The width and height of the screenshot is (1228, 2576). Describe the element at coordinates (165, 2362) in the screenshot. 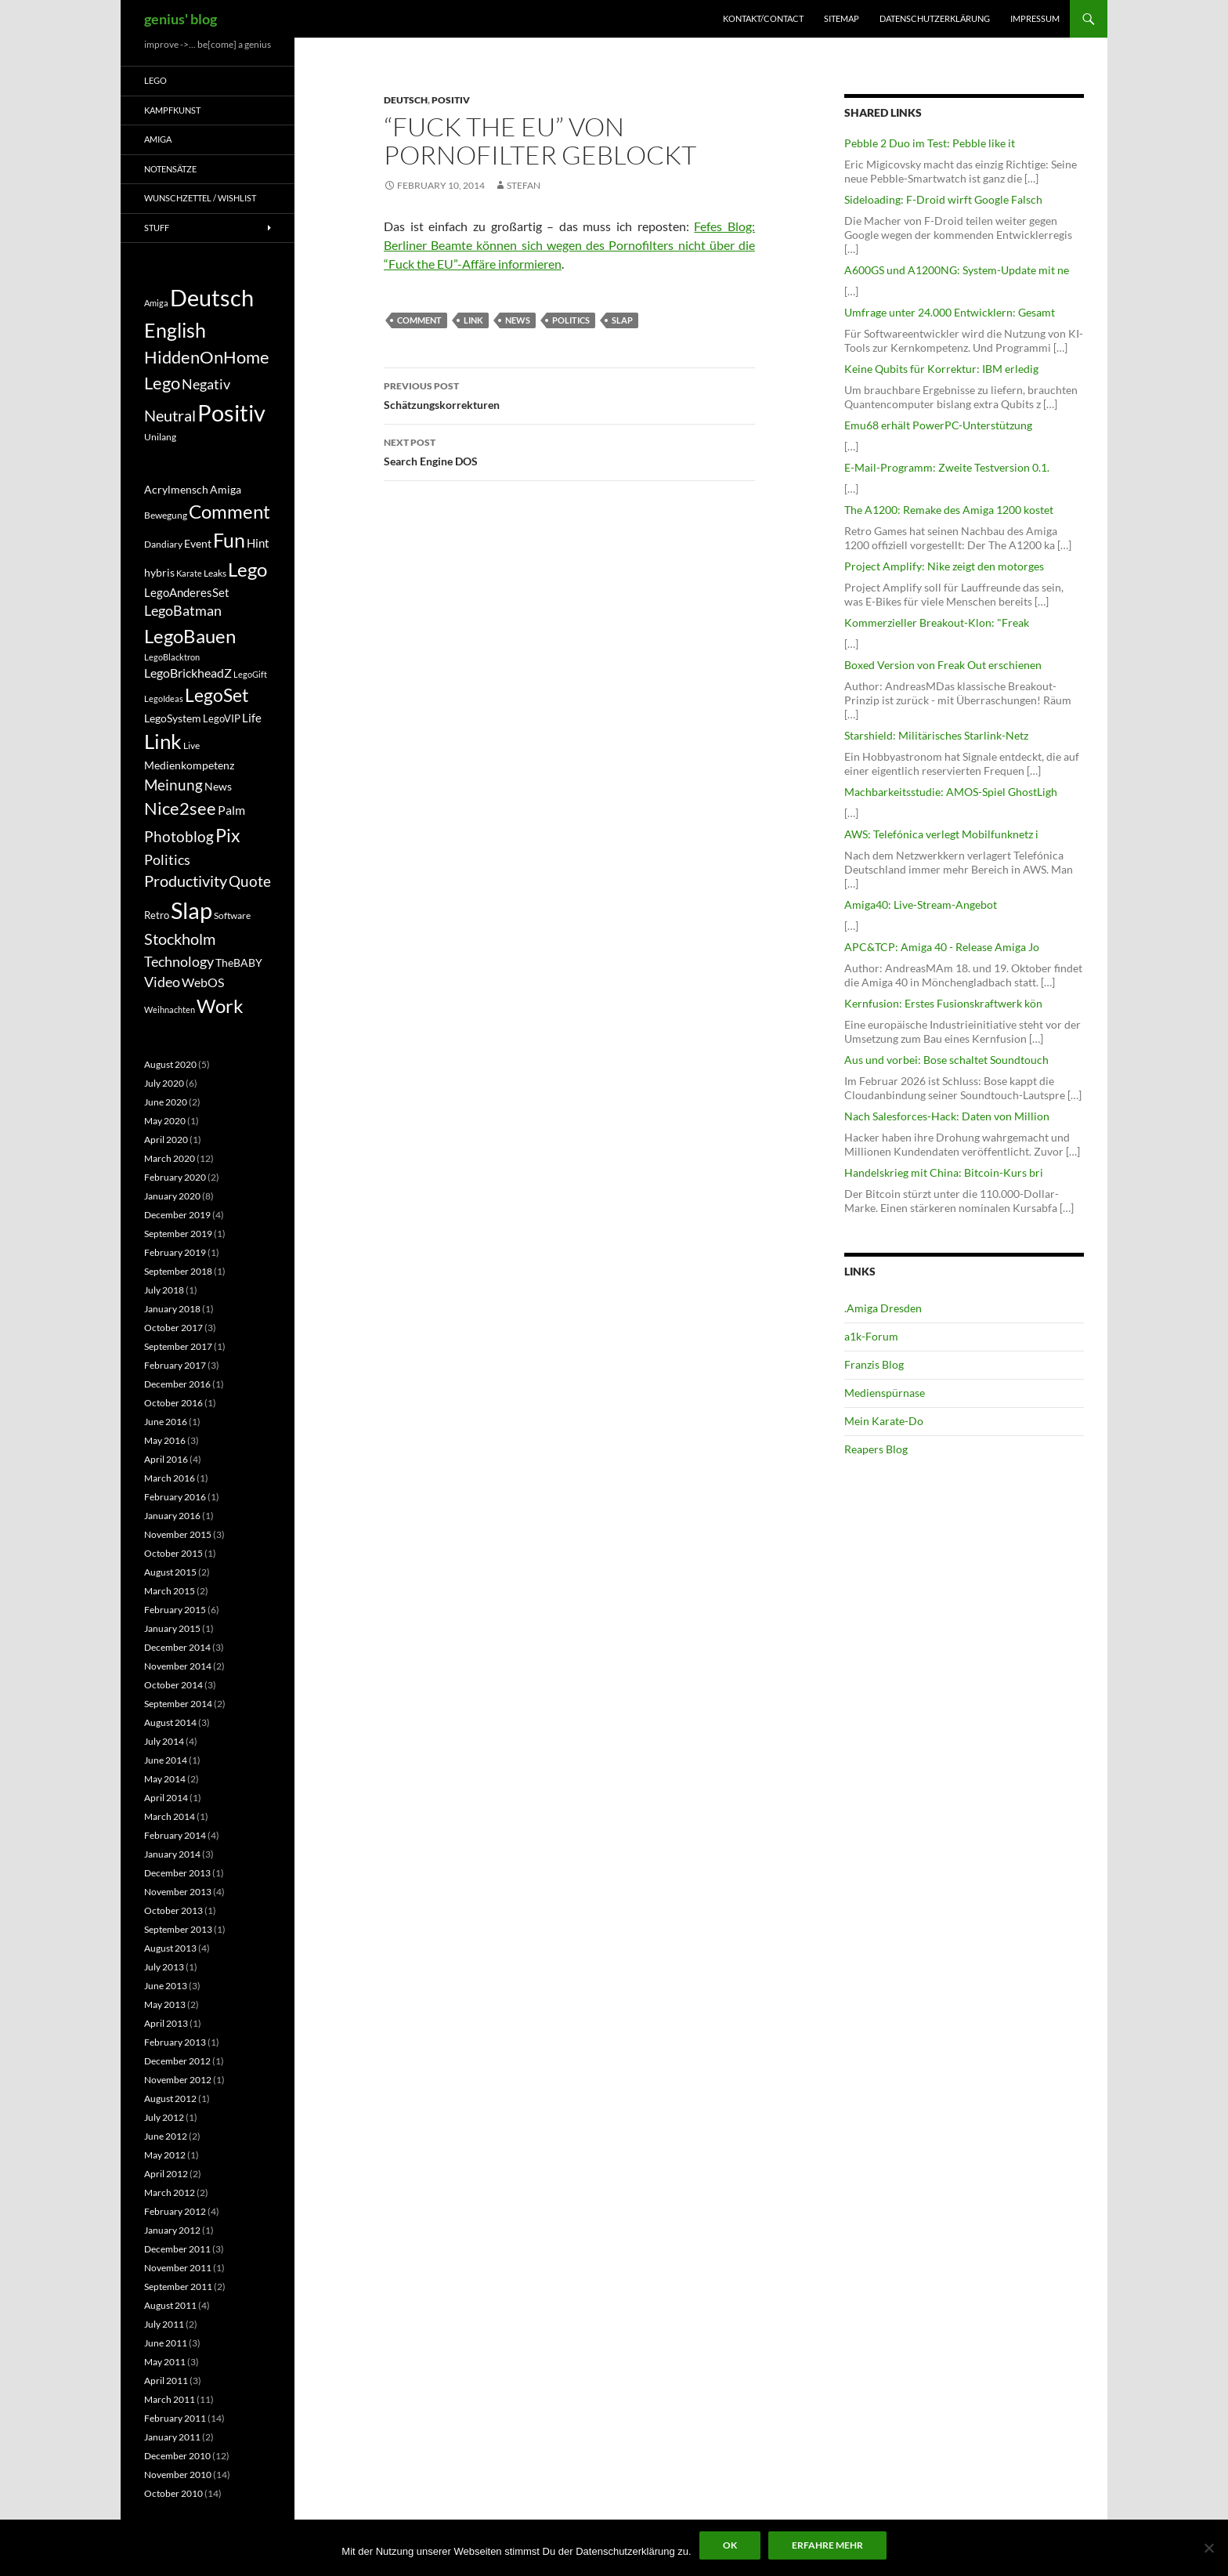

I see `May 2011` at that location.